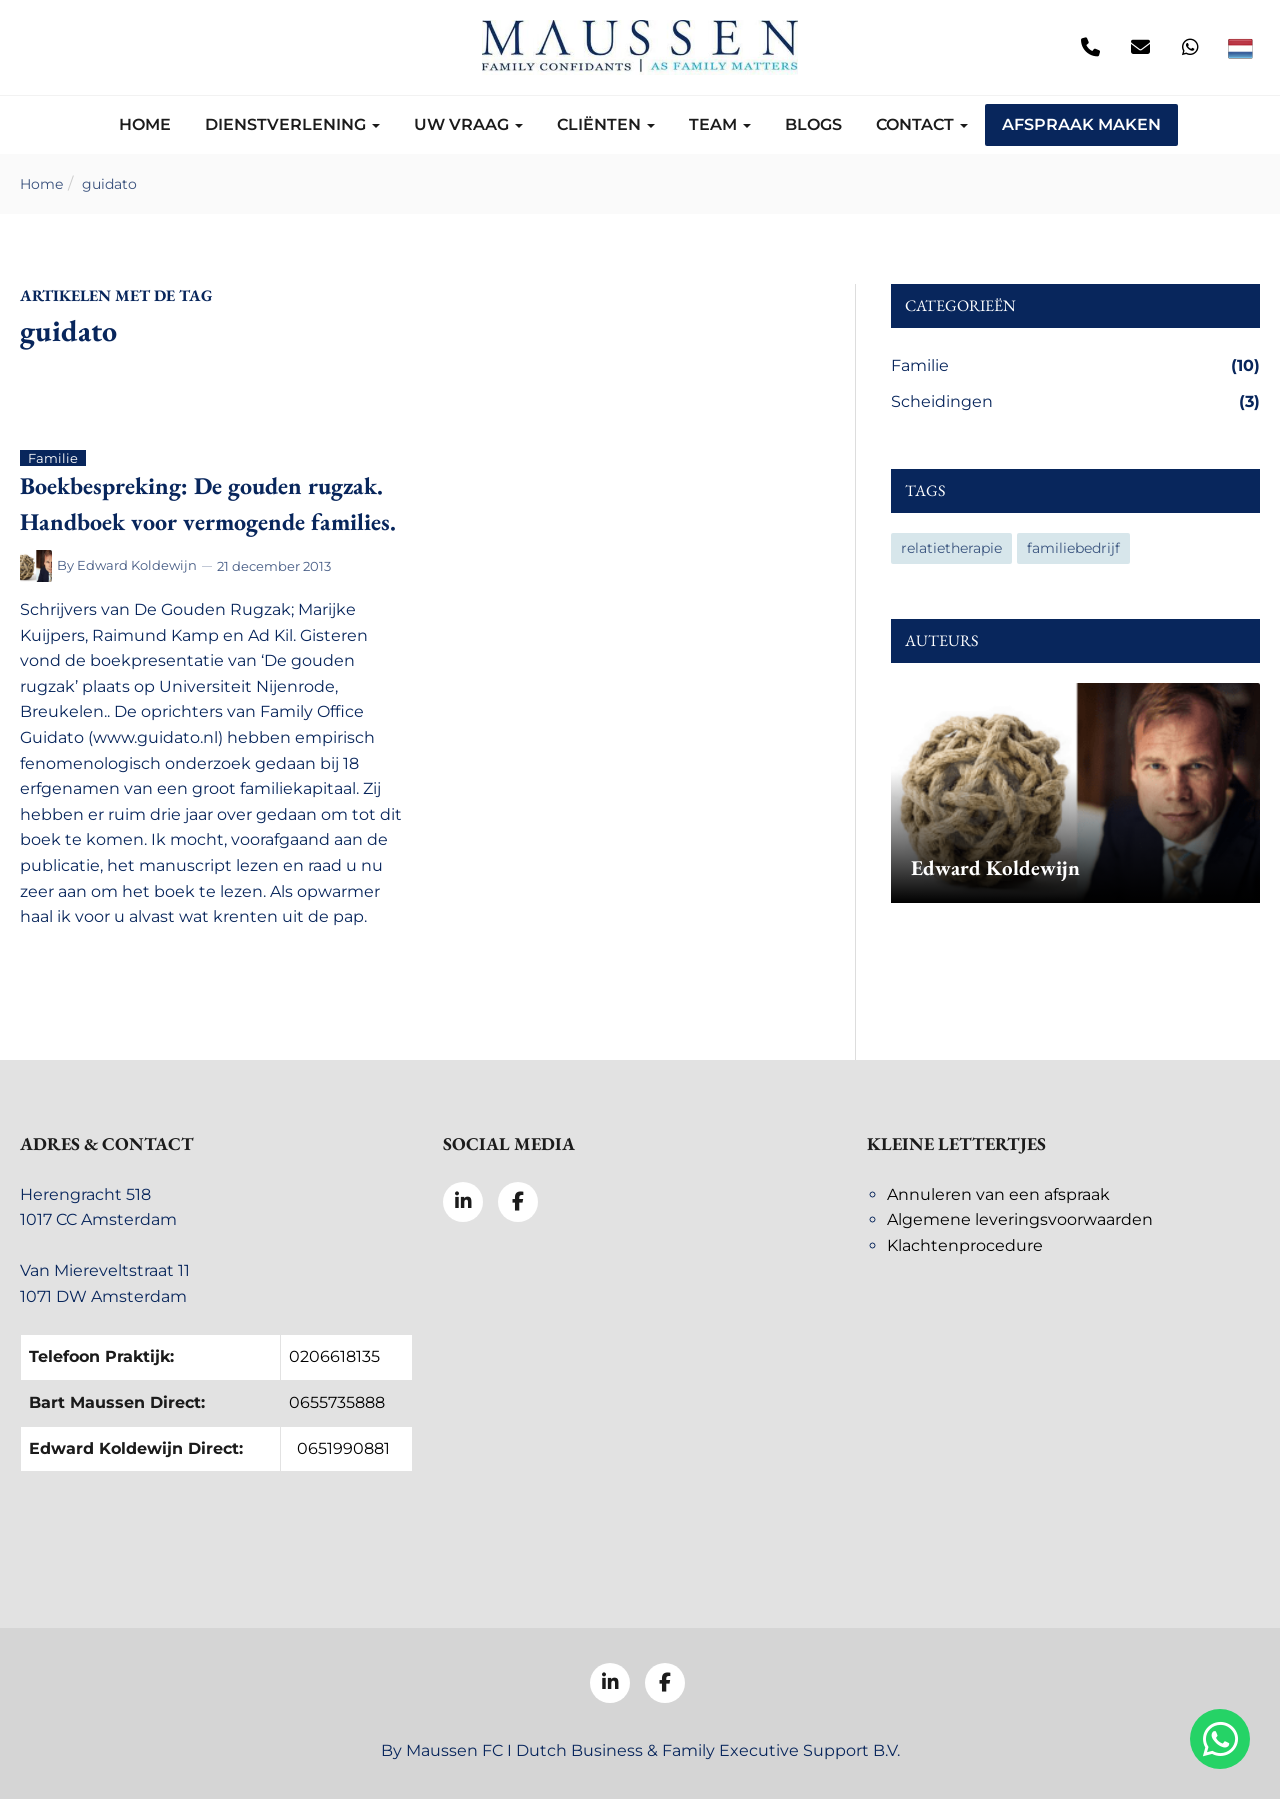 Image resolution: width=1280 pixels, height=1799 pixels. What do you see at coordinates (1075, 402) in the screenshot?
I see `Scheidingen` at bounding box center [1075, 402].